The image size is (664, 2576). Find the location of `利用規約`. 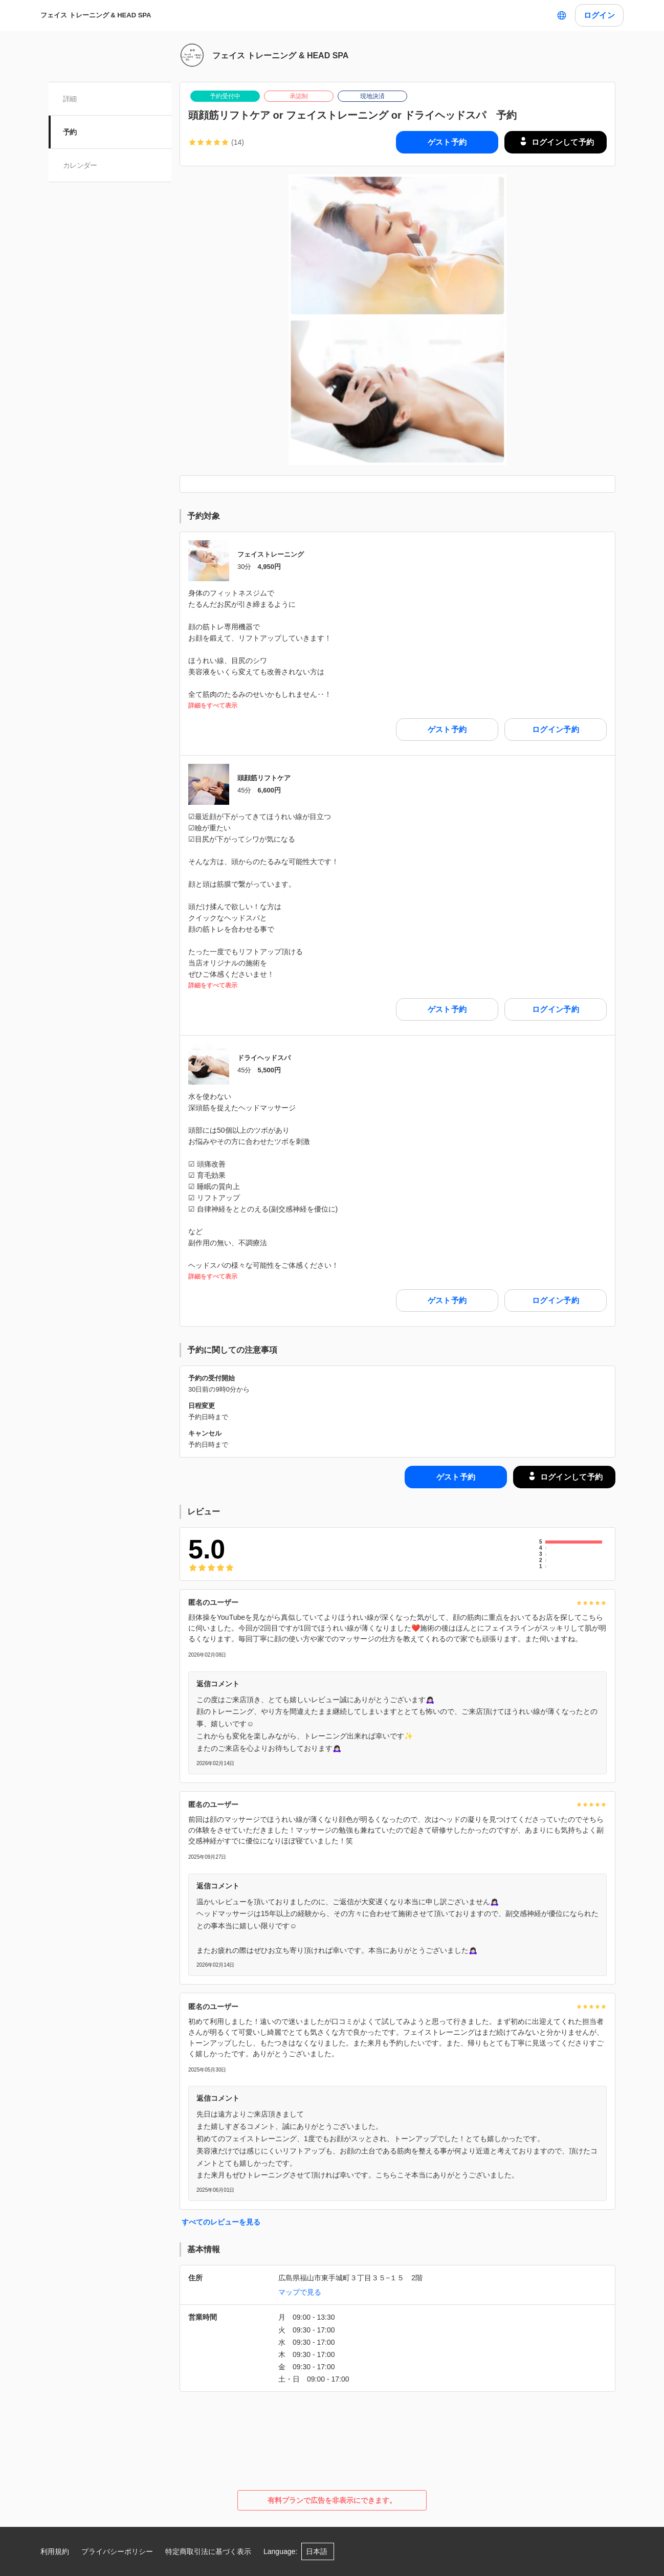

利用規約 is located at coordinates (54, 2551).